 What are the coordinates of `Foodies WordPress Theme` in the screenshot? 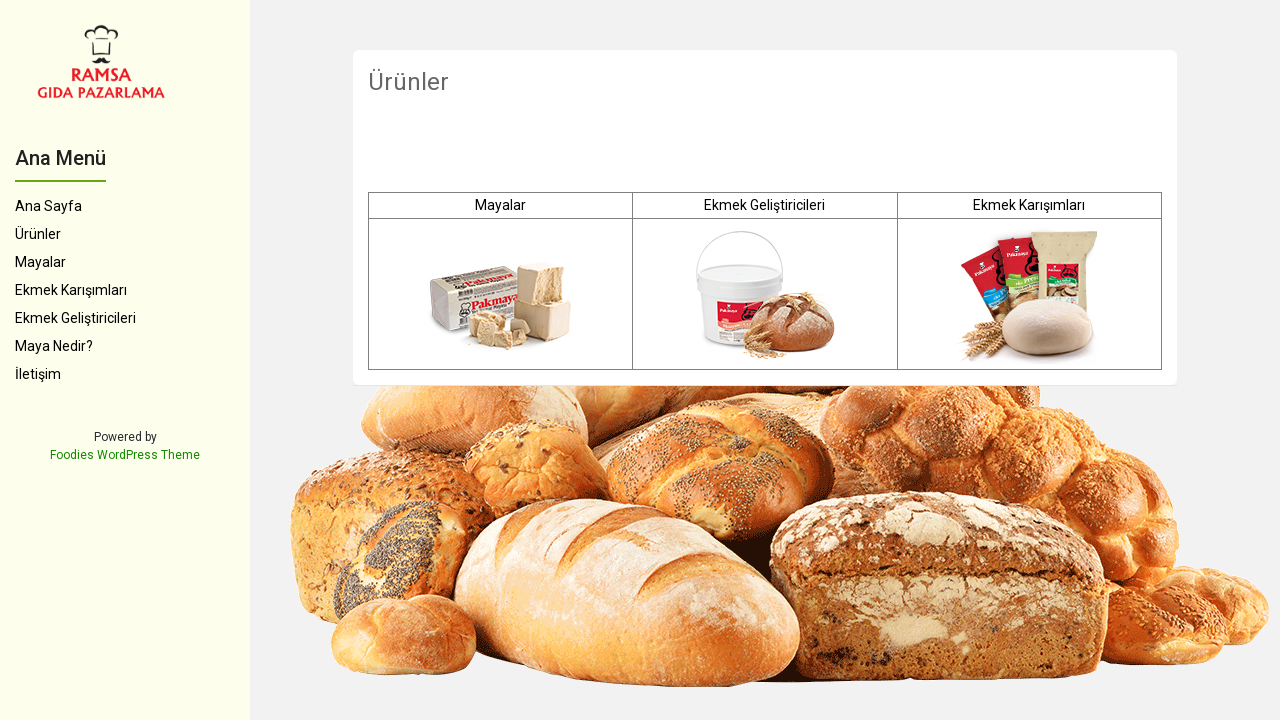 It's located at (125, 455).